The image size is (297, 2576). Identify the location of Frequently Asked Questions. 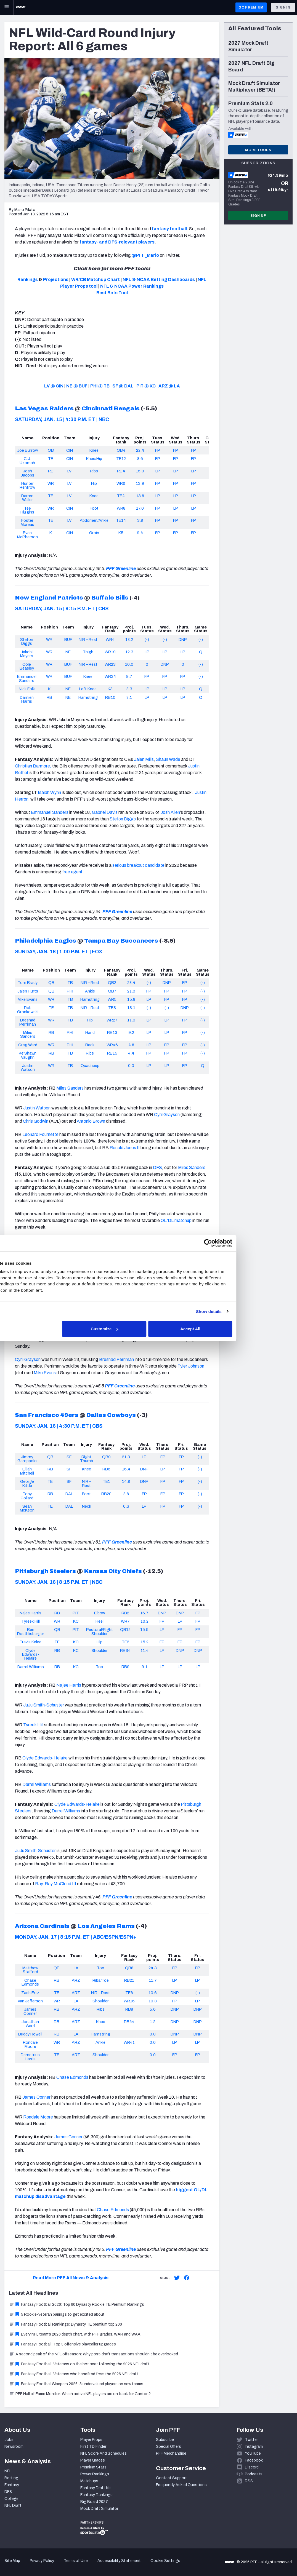
(181, 2485).